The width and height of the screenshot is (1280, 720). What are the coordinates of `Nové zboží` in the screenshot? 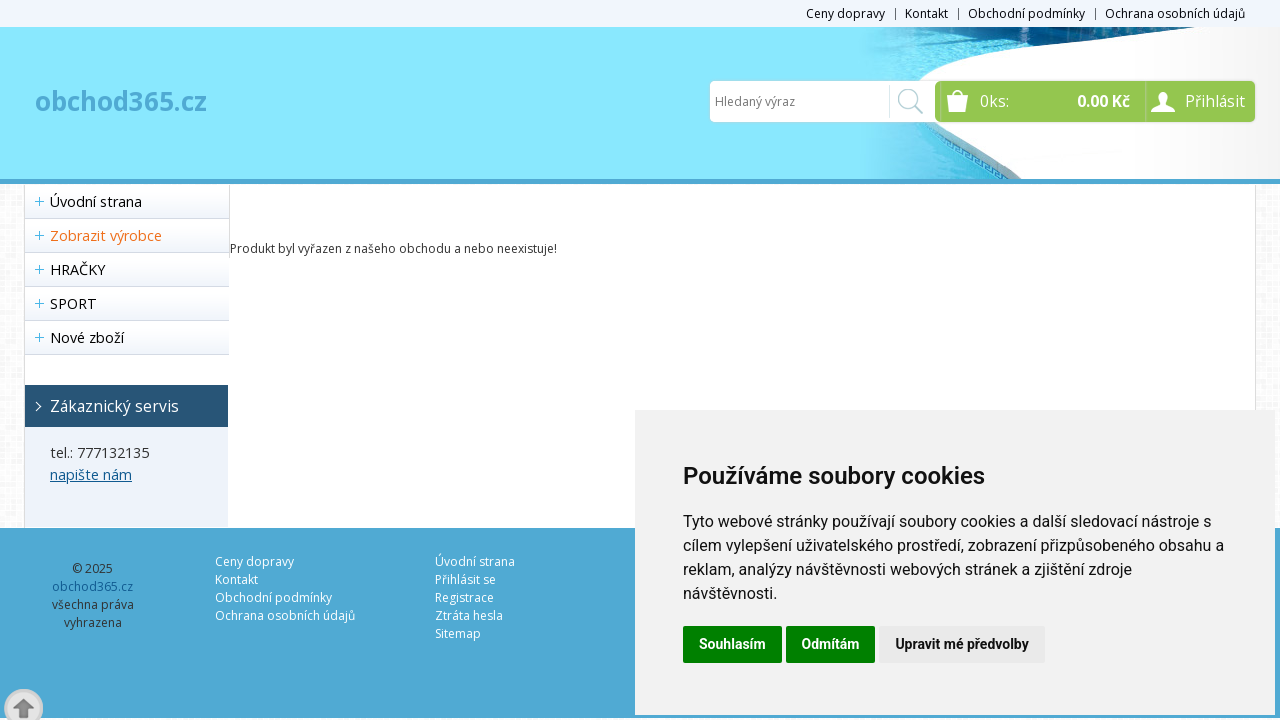 It's located at (87, 337).